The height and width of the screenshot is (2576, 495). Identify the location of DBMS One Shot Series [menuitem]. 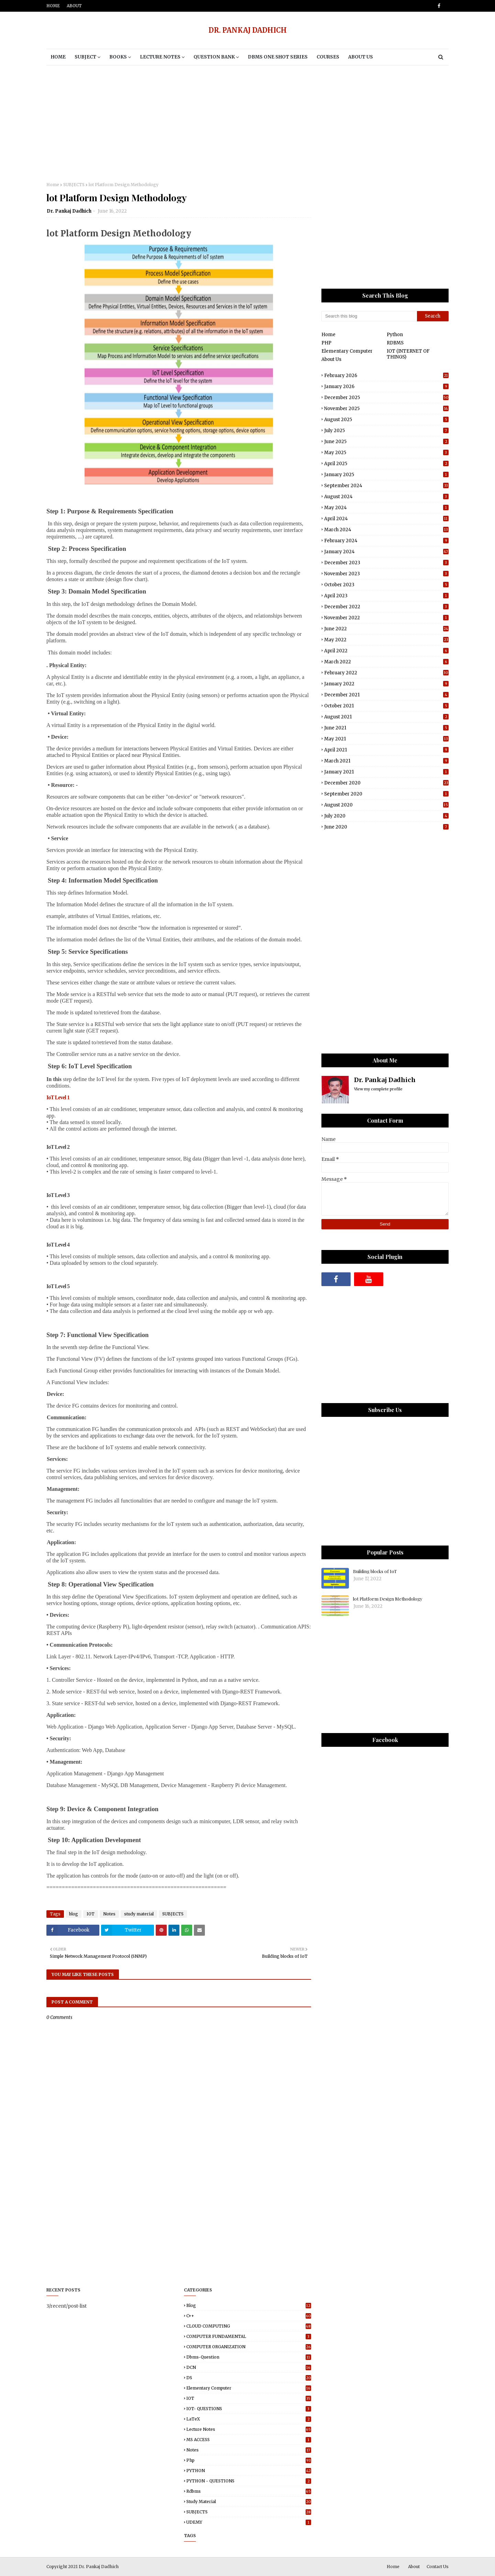
(278, 57).